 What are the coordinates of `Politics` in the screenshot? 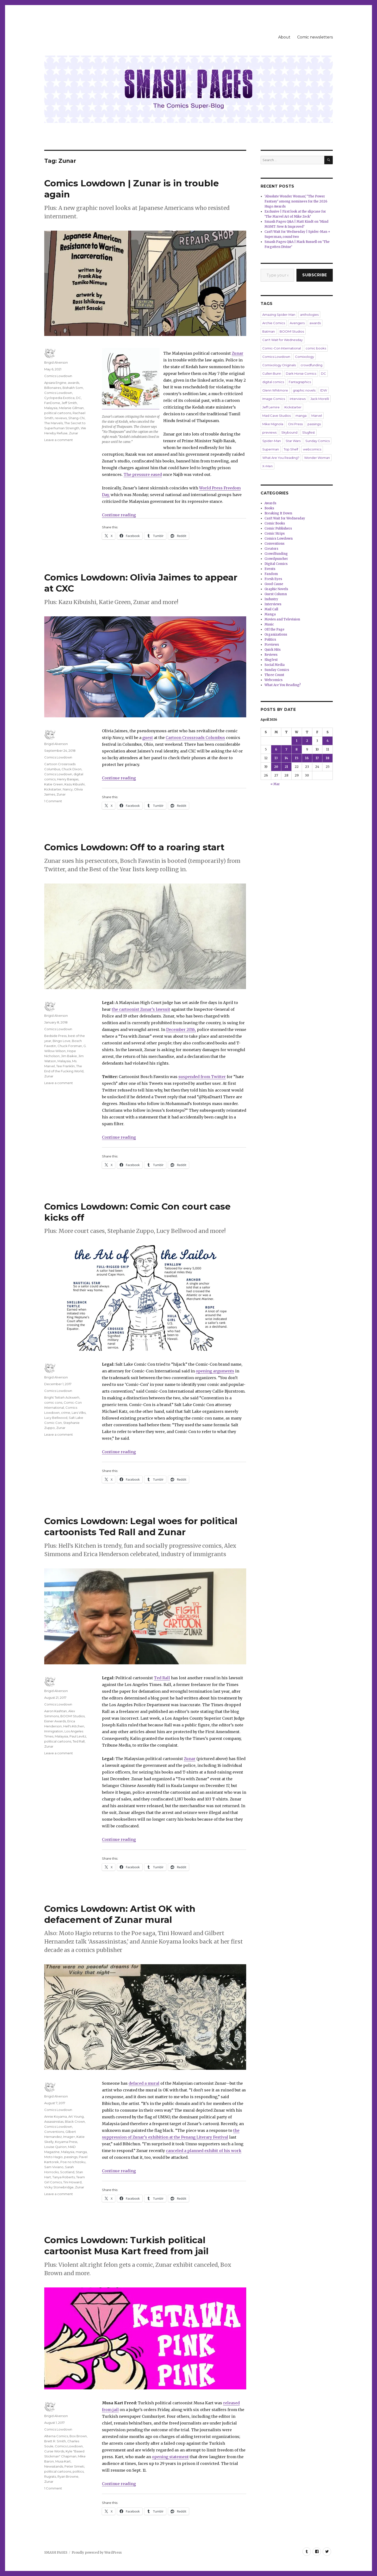 It's located at (270, 640).